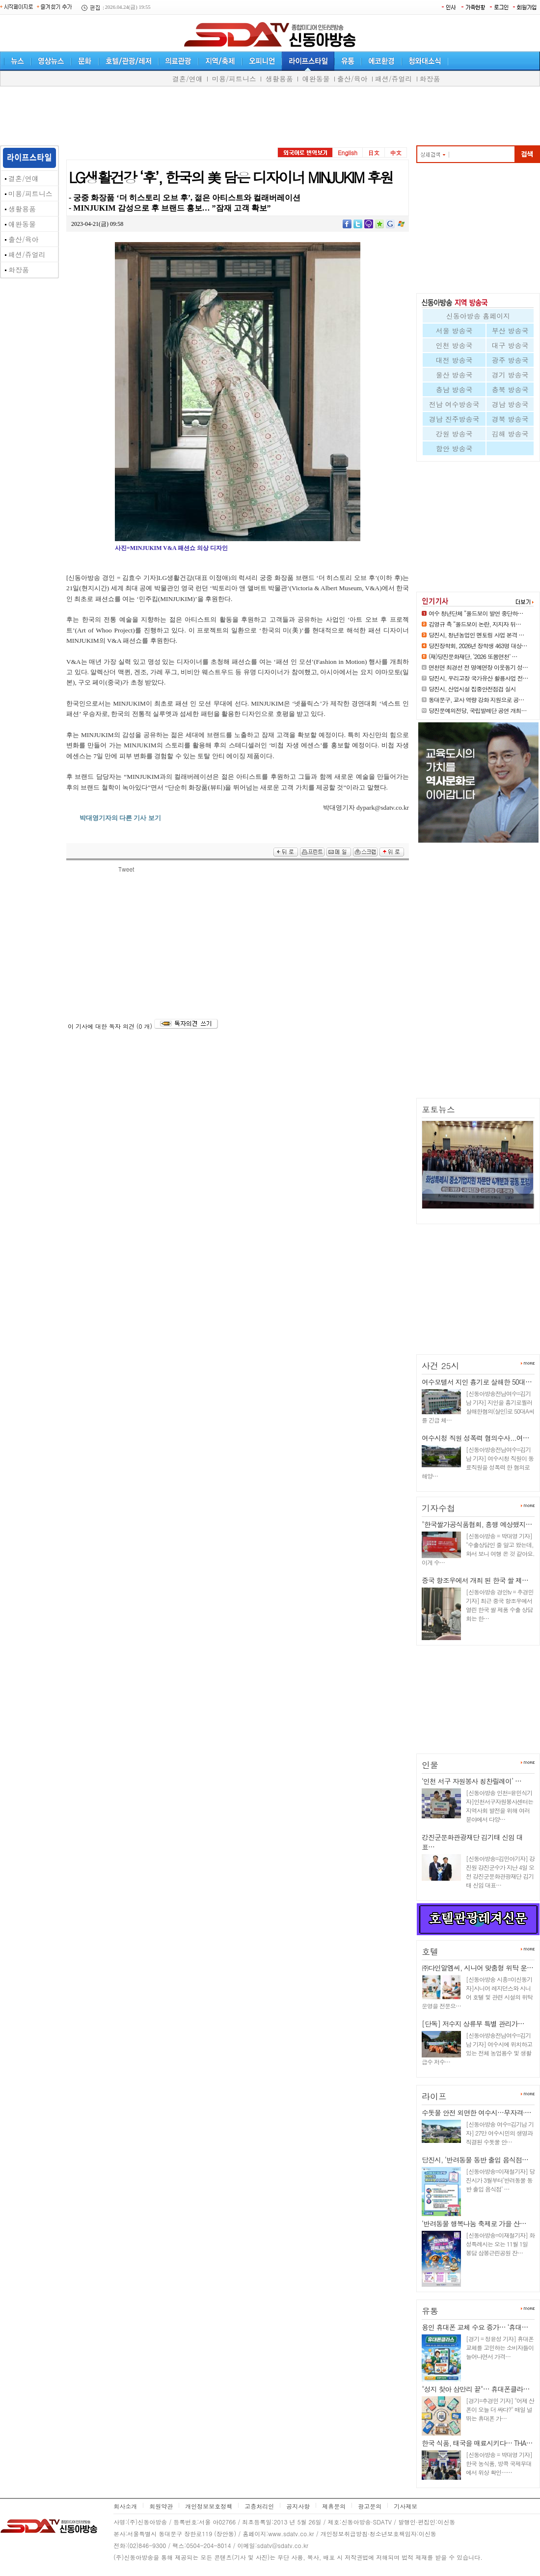 The image size is (540, 2576). Describe the element at coordinates (477, 1382) in the screenshot. I see `여수모텔서 지인 흉기로 살해한 50대…` at that location.